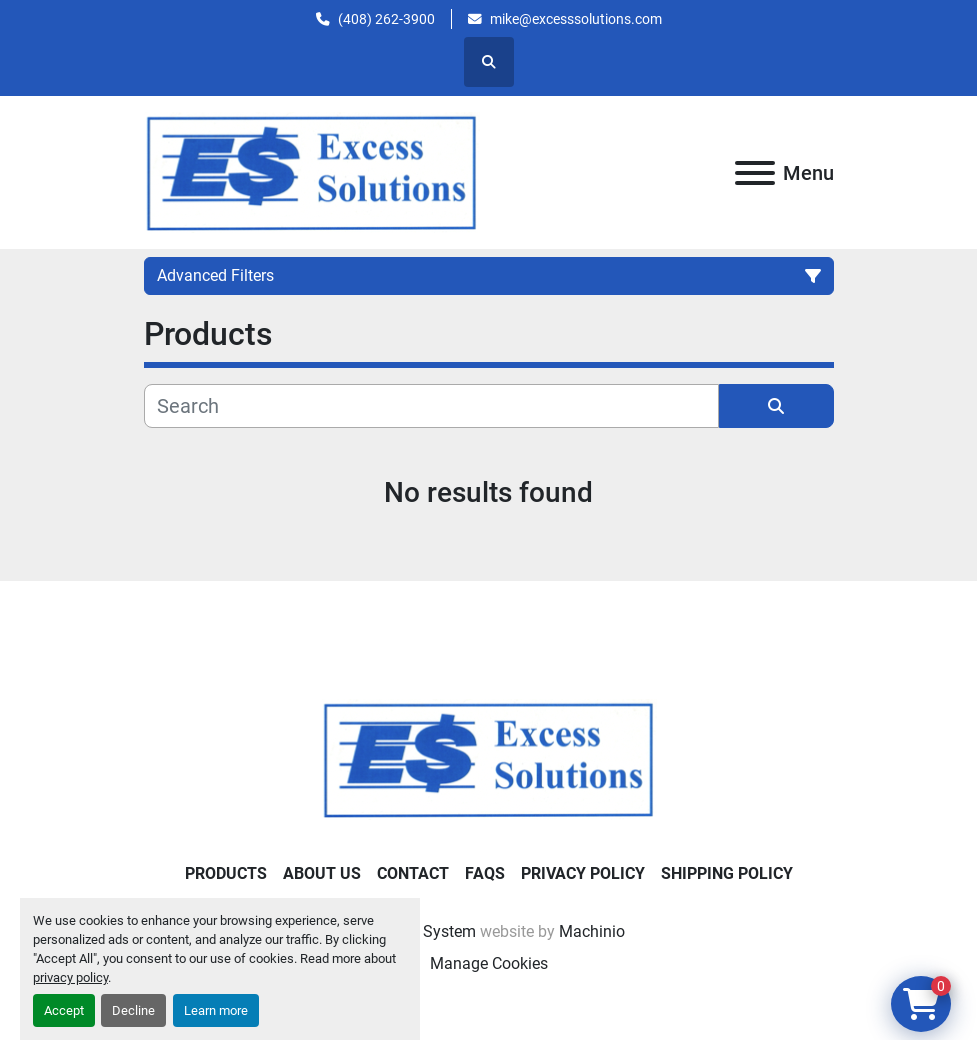  What do you see at coordinates (576, 19) in the screenshot?
I see `mike@excesssolutions.com` at bounding box center [576, 19].